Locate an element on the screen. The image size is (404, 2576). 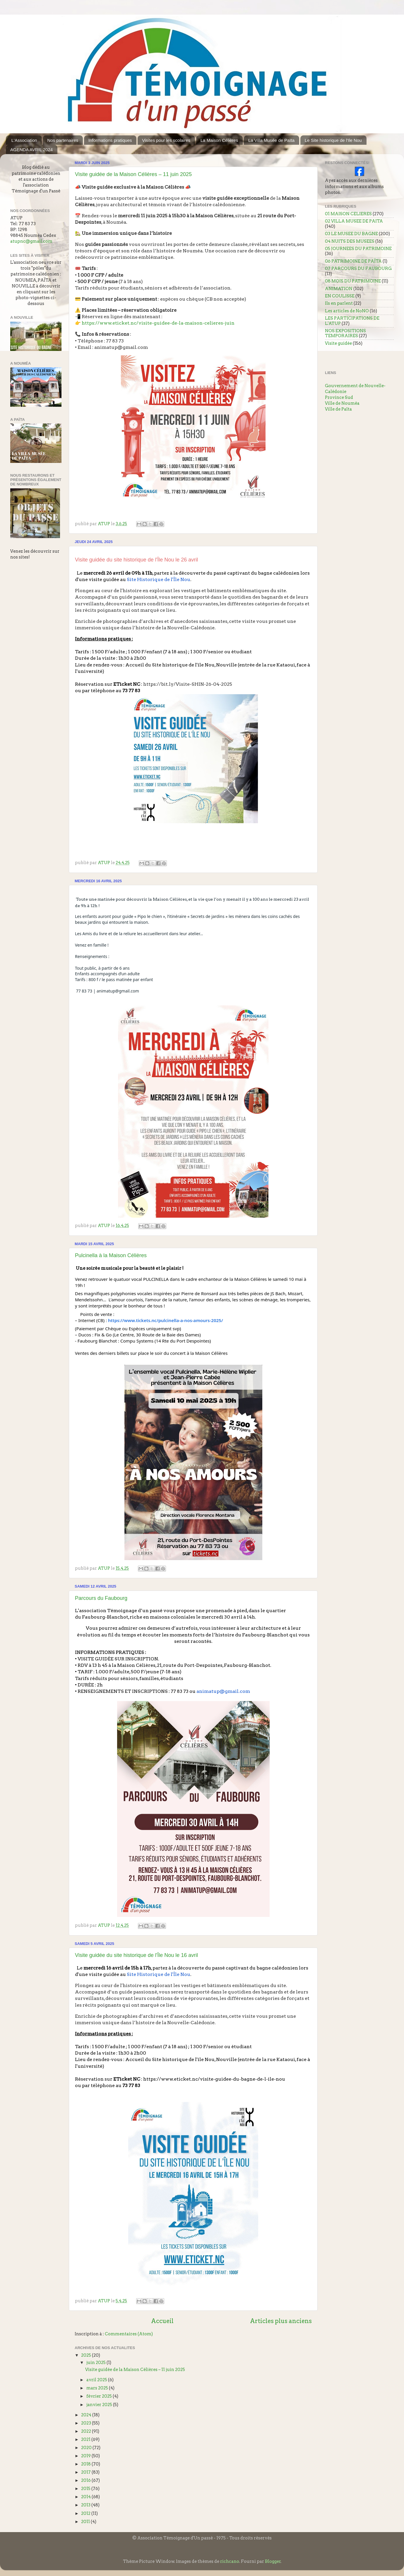
2018 is located at coordinates (86, 2464).